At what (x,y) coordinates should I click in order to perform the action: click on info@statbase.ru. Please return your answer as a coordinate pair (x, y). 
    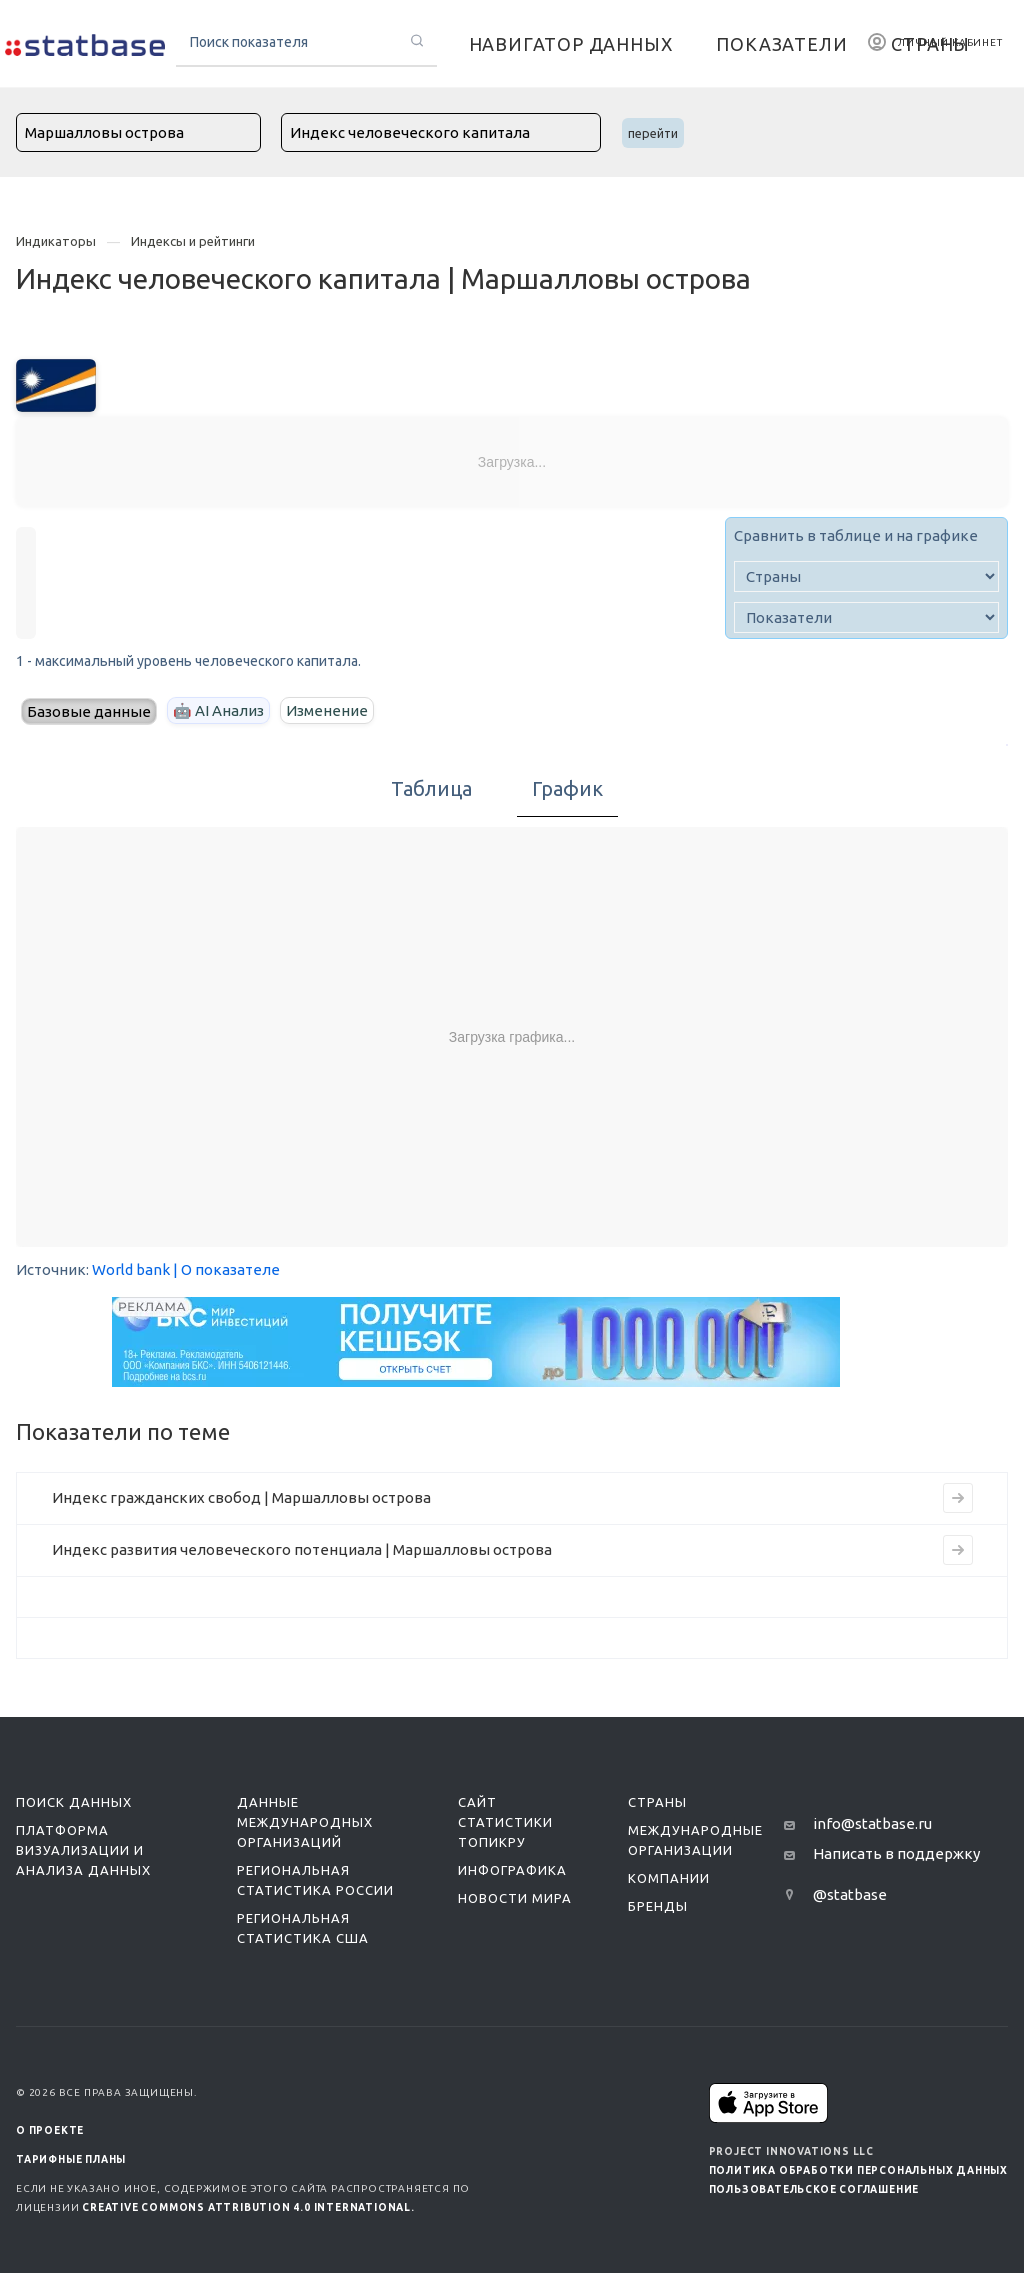
    Looking at the image, I should click on (872, 1823).